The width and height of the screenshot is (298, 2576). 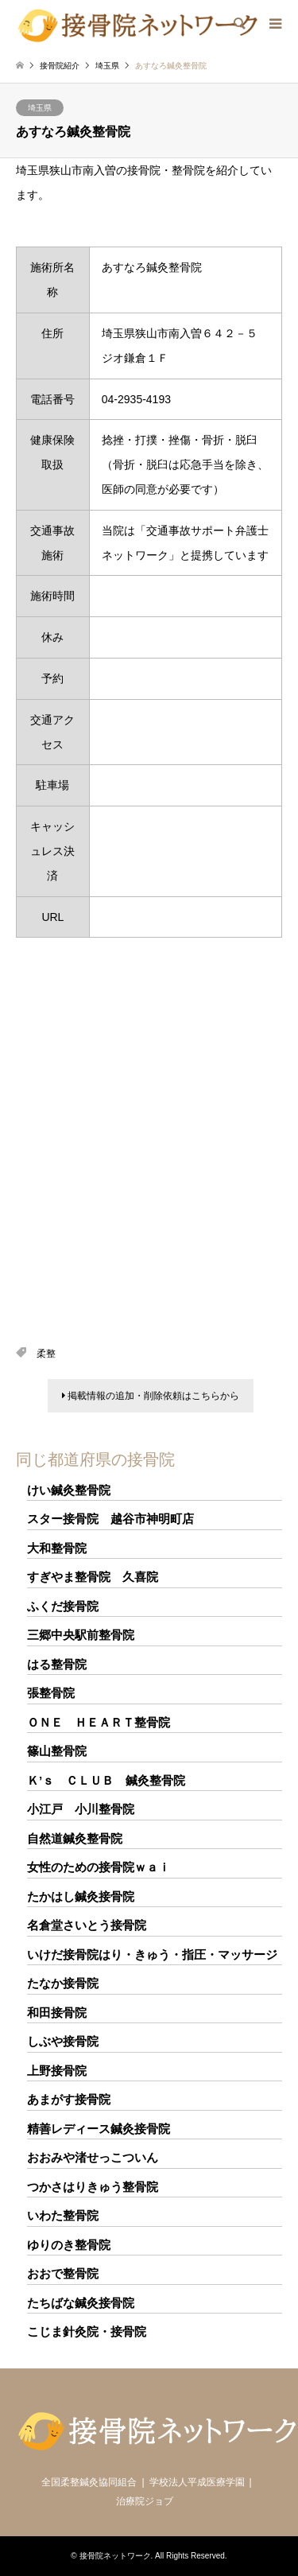 What do you see at coordinates (63, 2041) in the screenshot?
I see `しぶや接骨院` at bounding box center [63, 2041].